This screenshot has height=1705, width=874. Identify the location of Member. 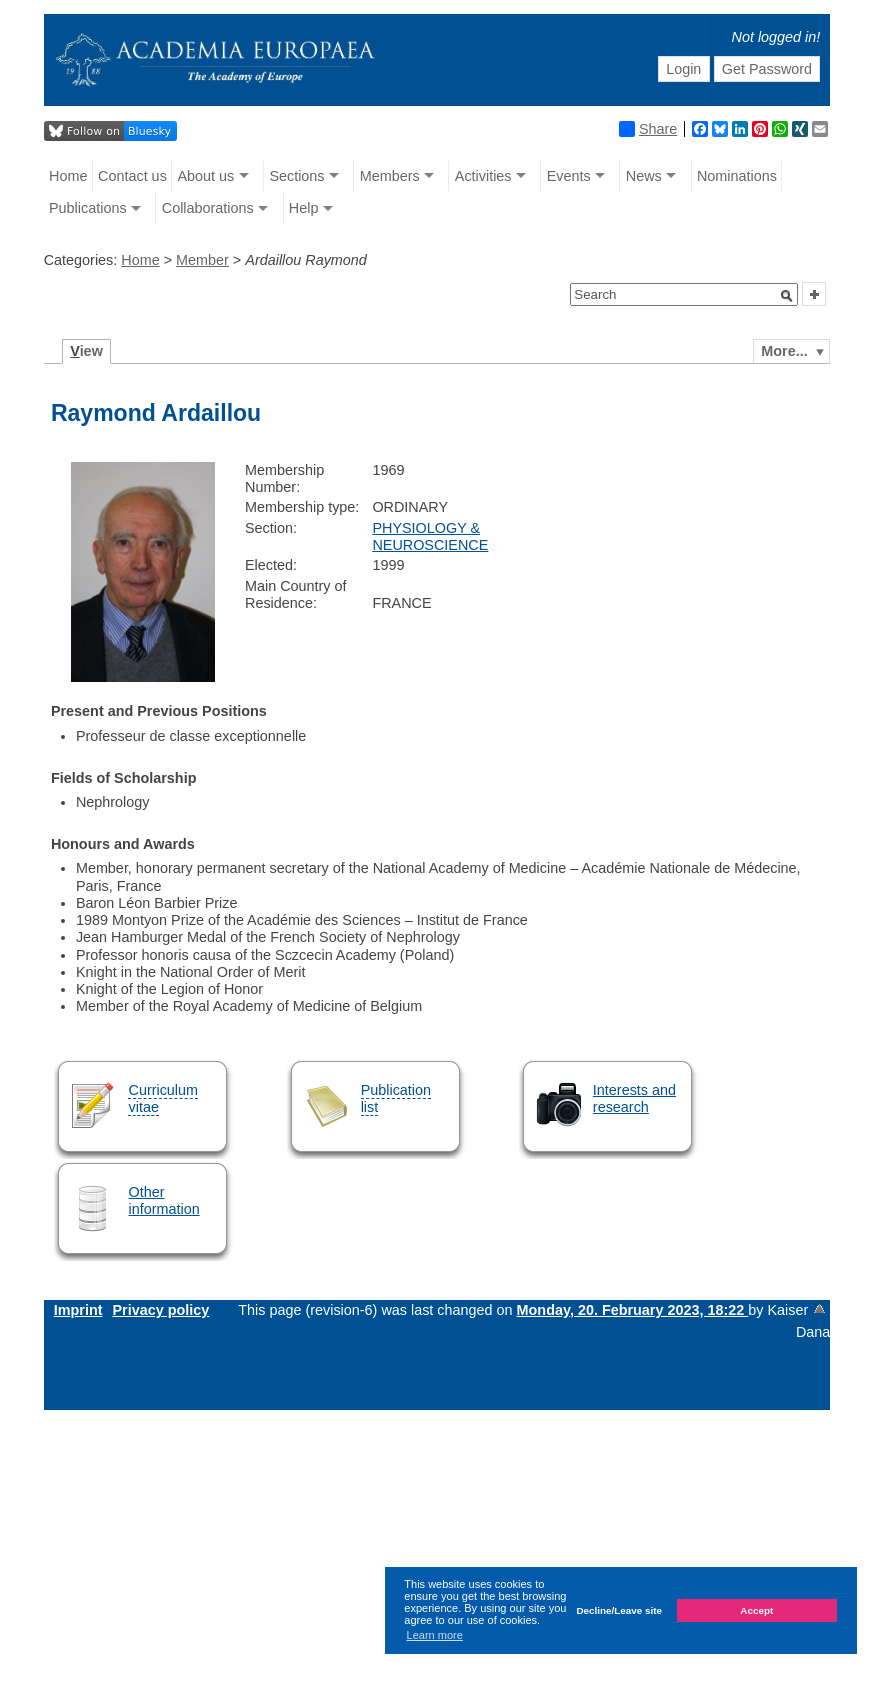
(202, 260).